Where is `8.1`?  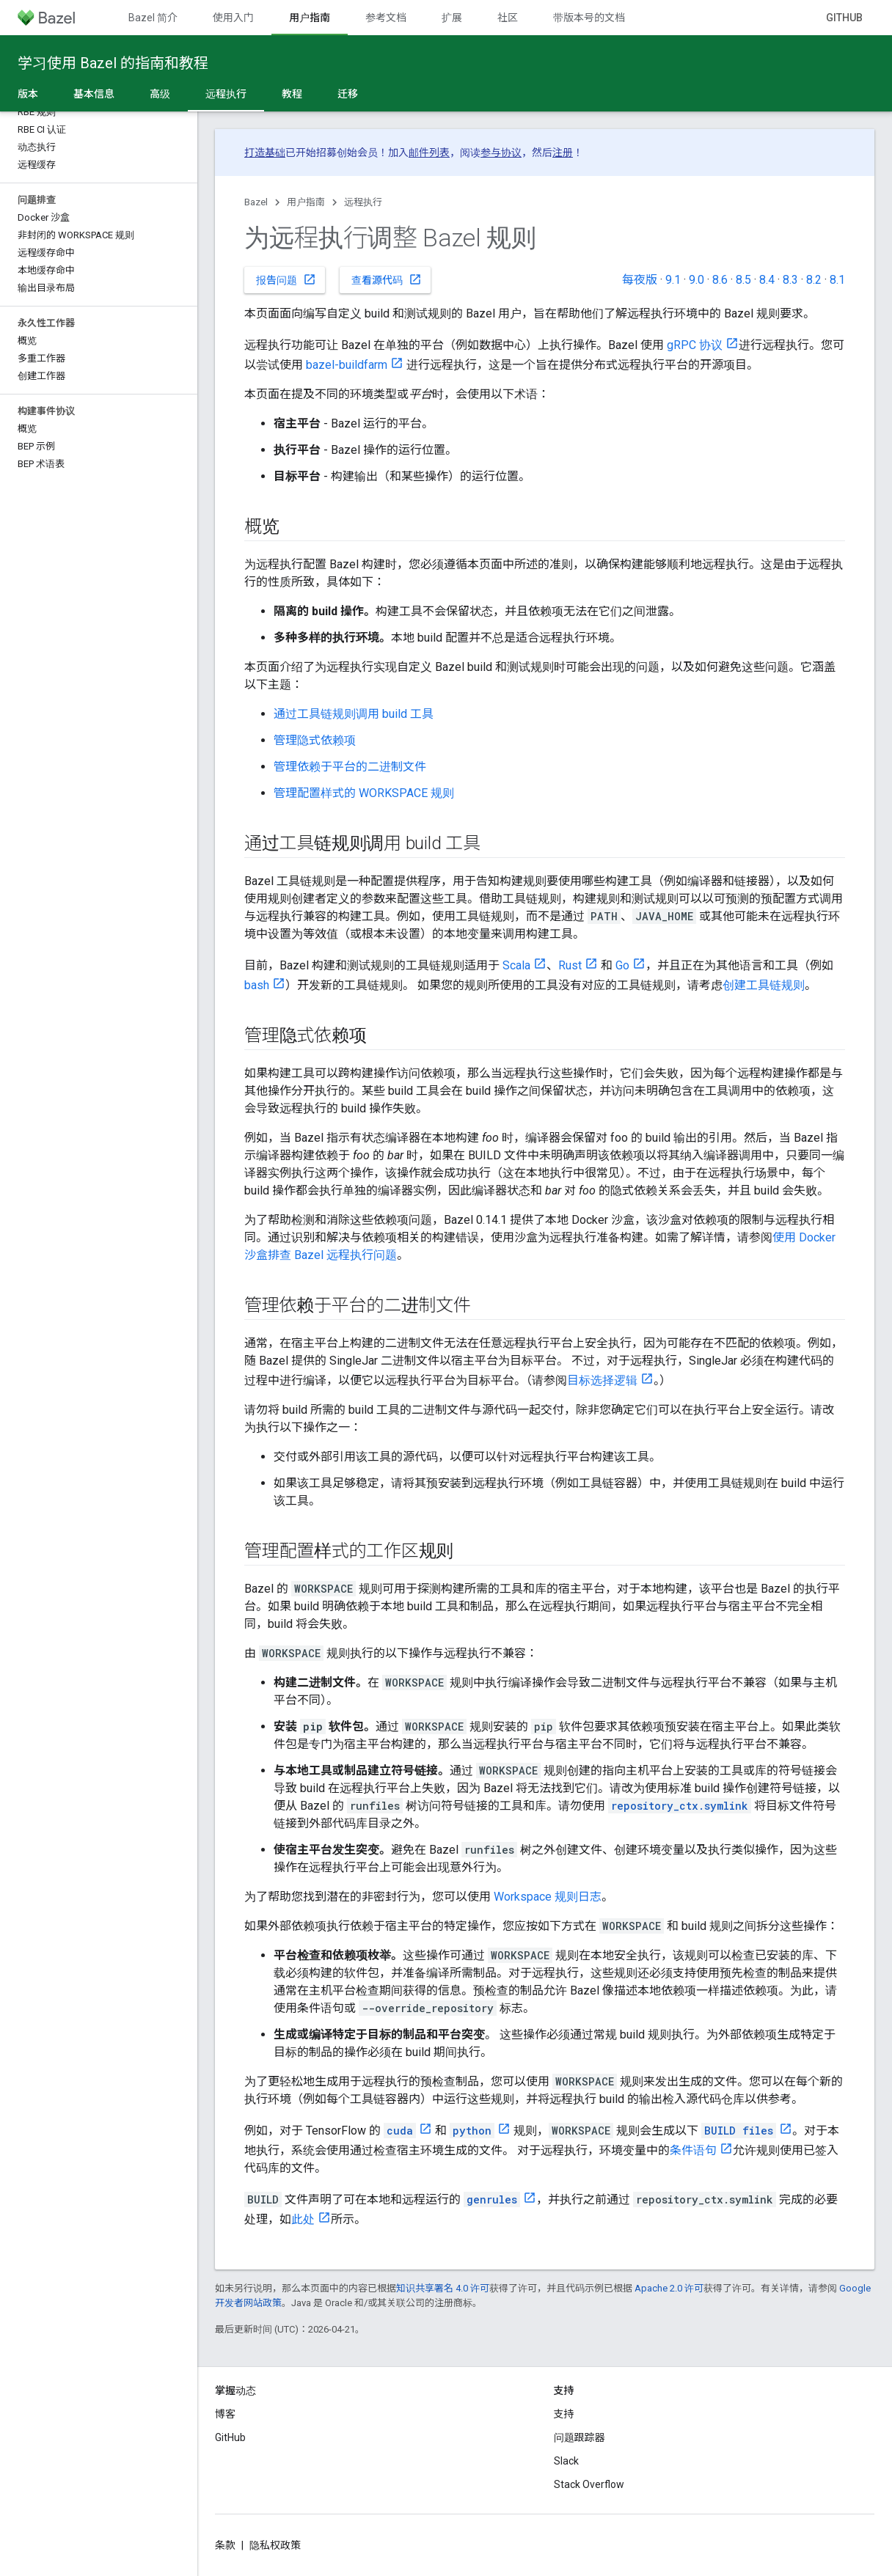 8.1 is located at coordinates (837, 280).